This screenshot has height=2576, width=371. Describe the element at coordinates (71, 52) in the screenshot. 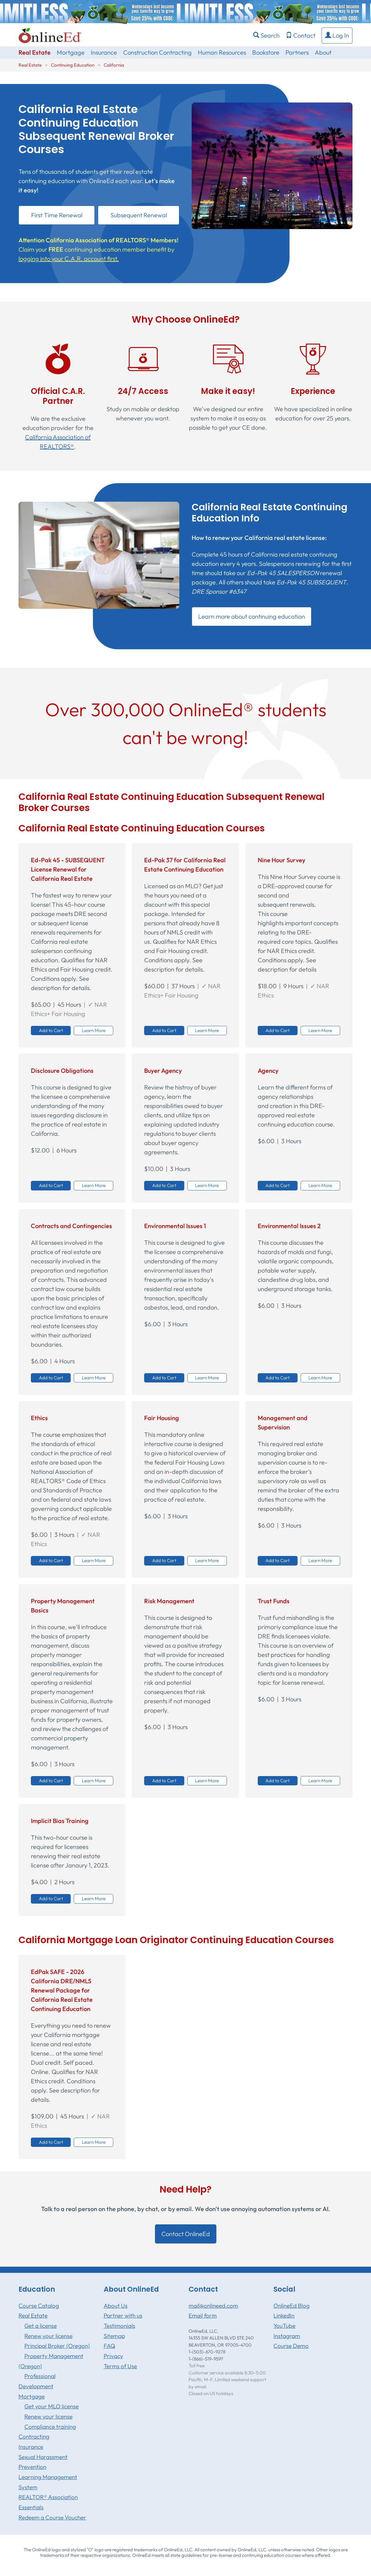

I see `Mortgage` at that location.